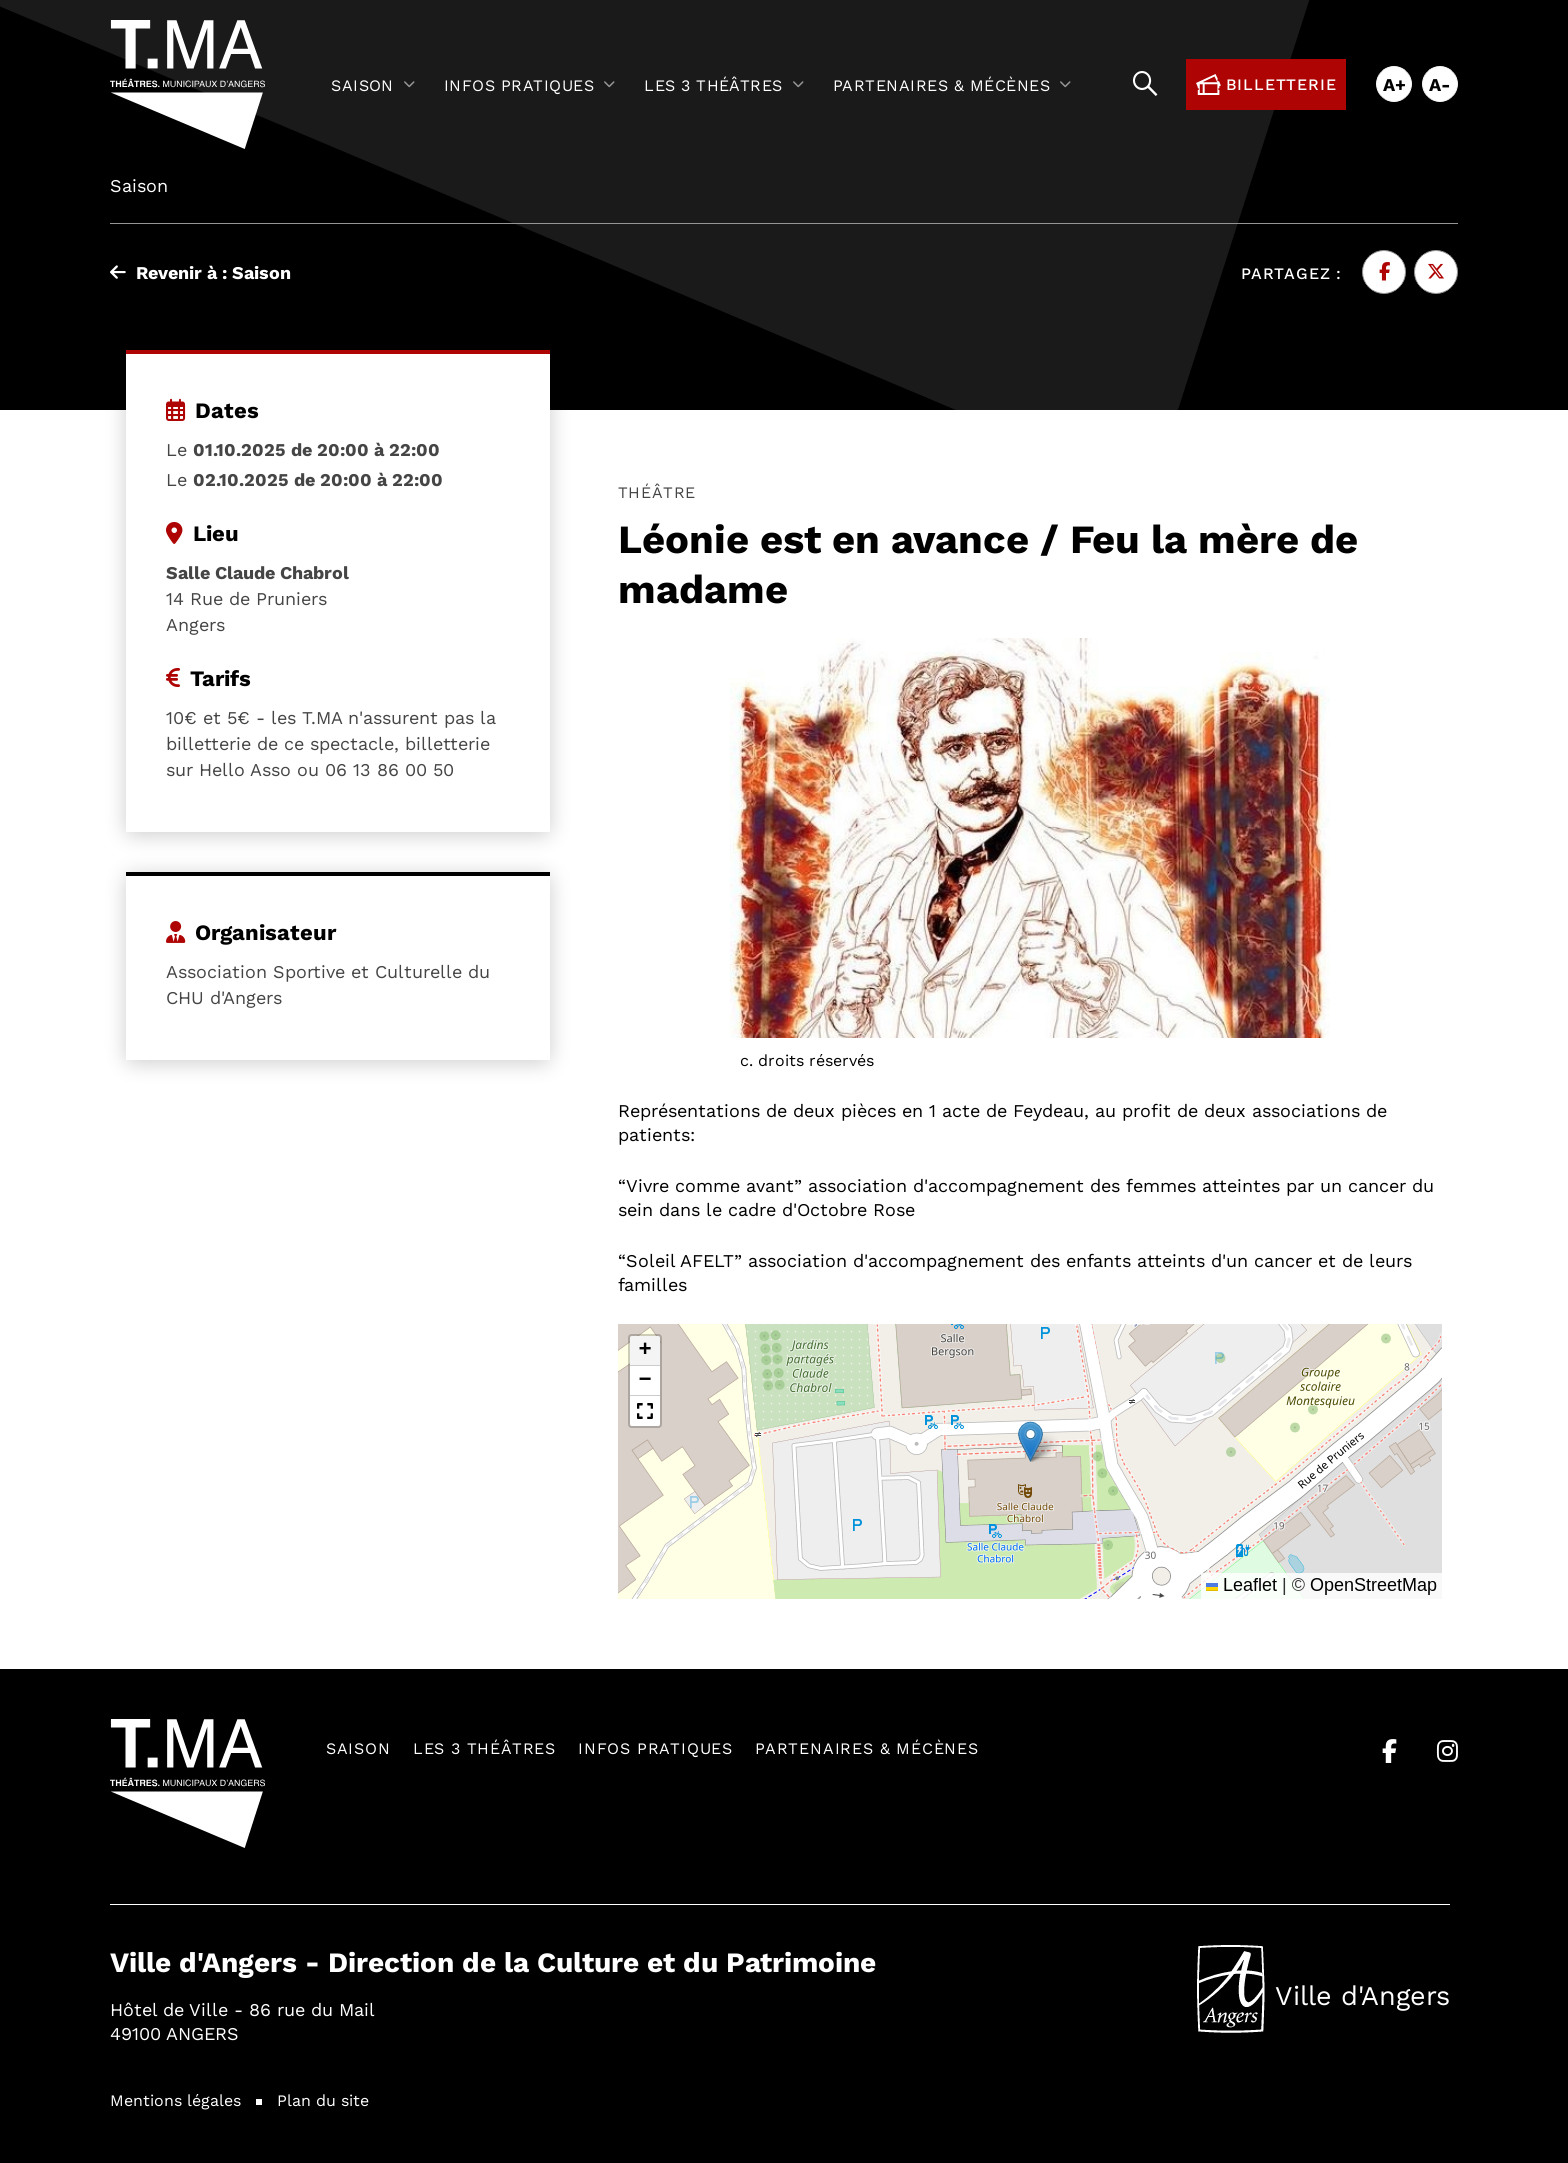  What do you see at coordinates (1394, 84) in the screenshot?
I see `A+` at bounding box center [1394, 84].